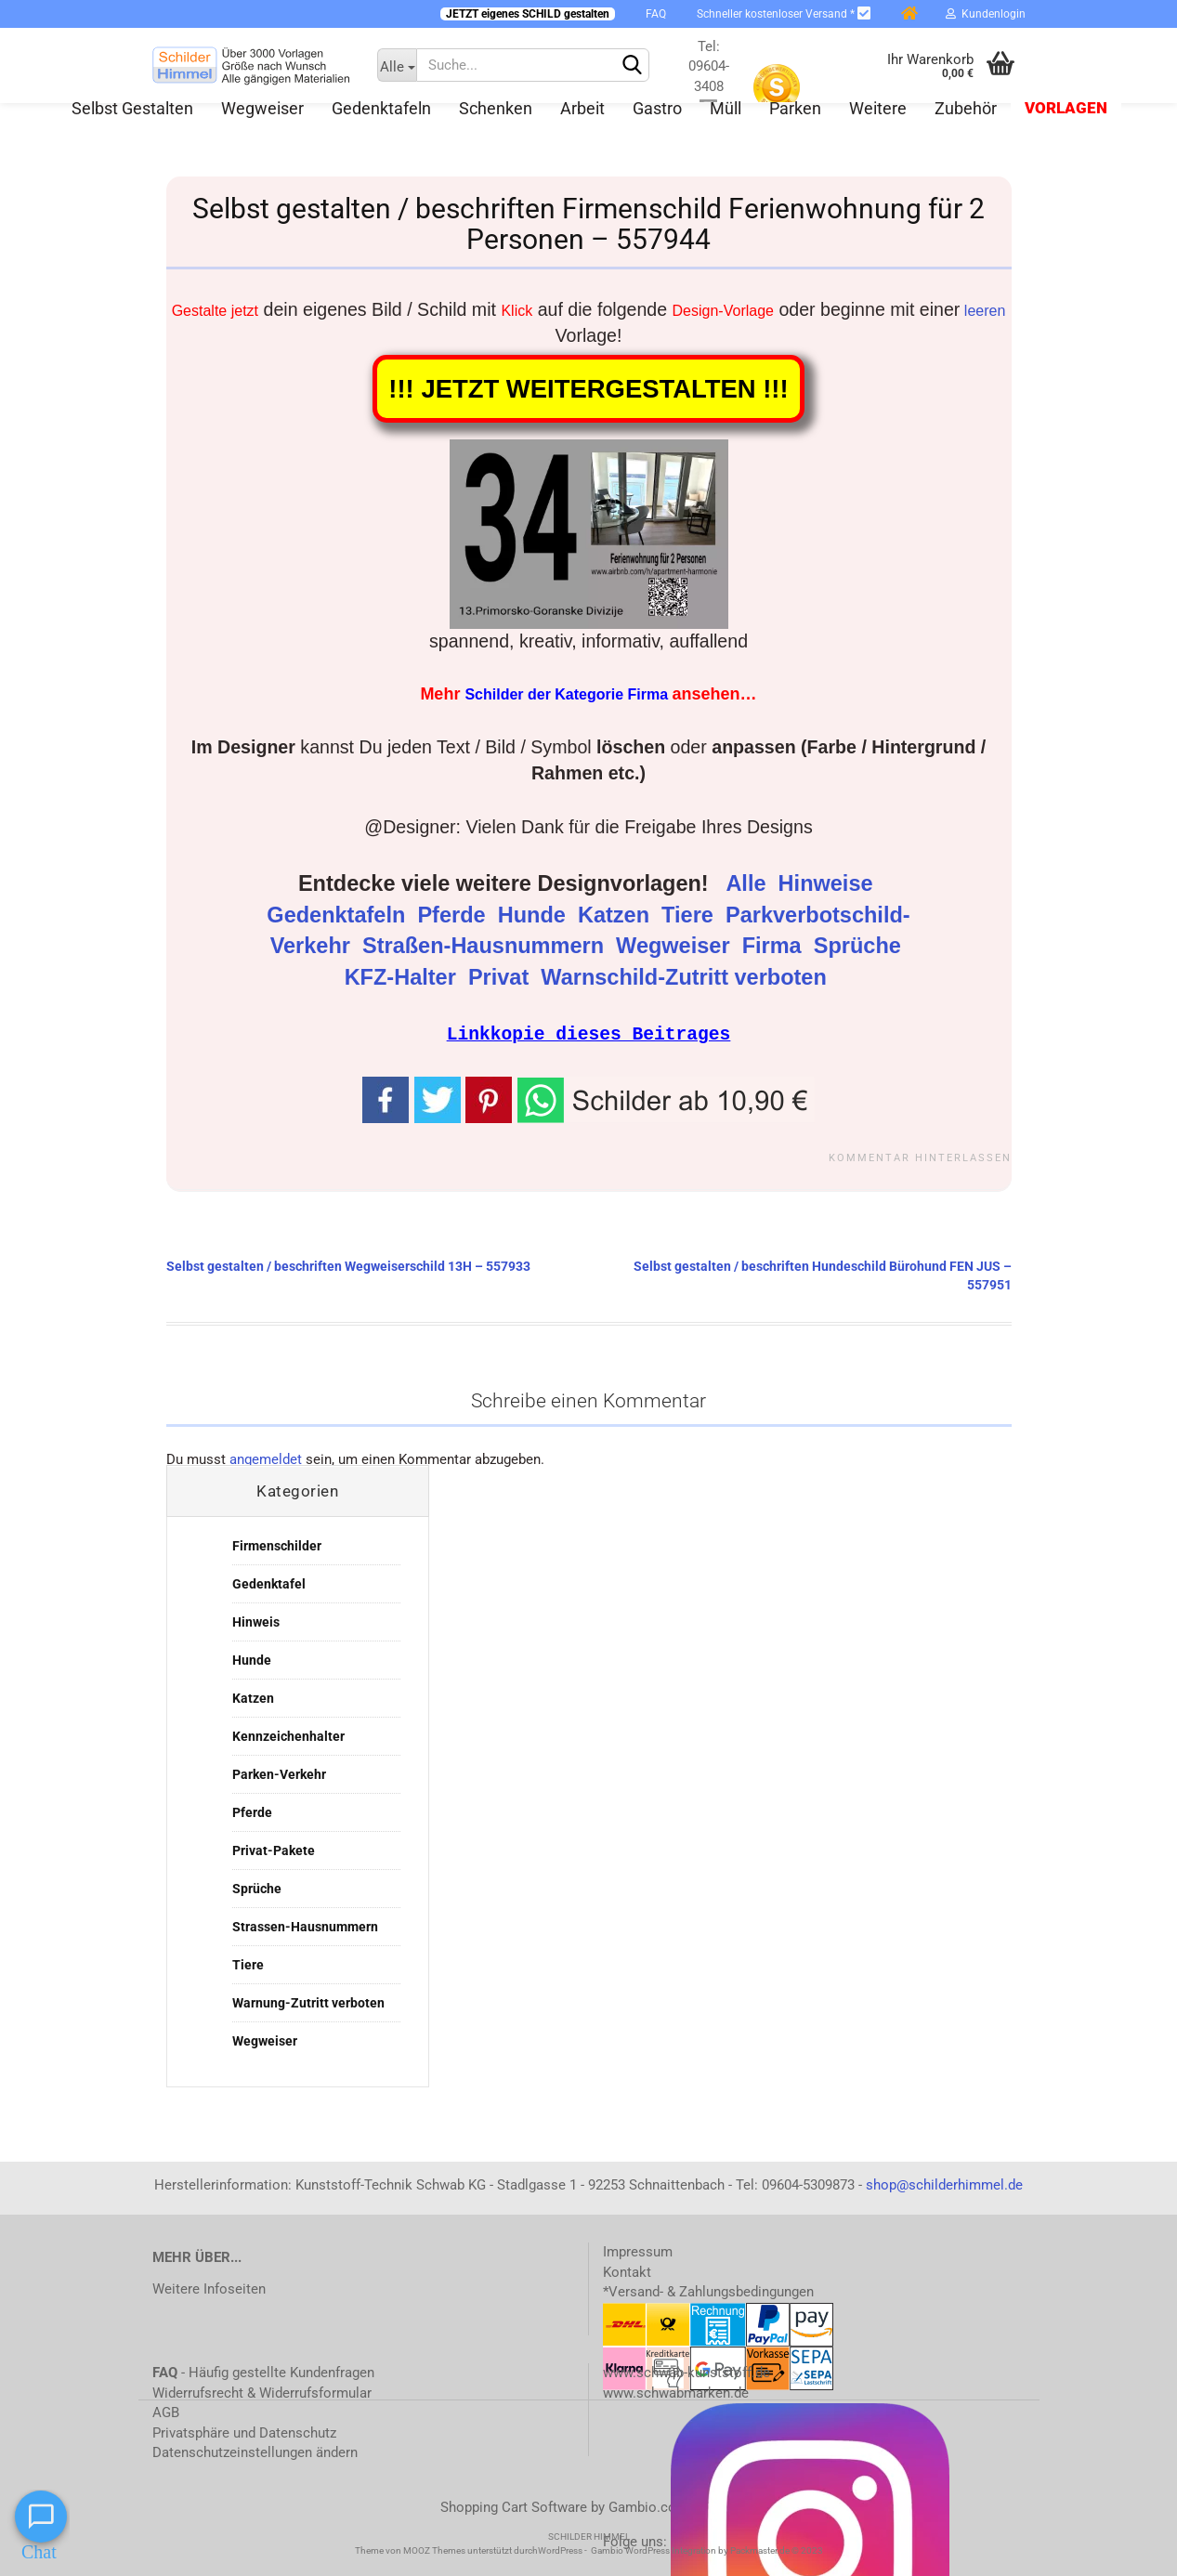  I want to click on shop@schilderhimmel.de, so click(944, 2184).